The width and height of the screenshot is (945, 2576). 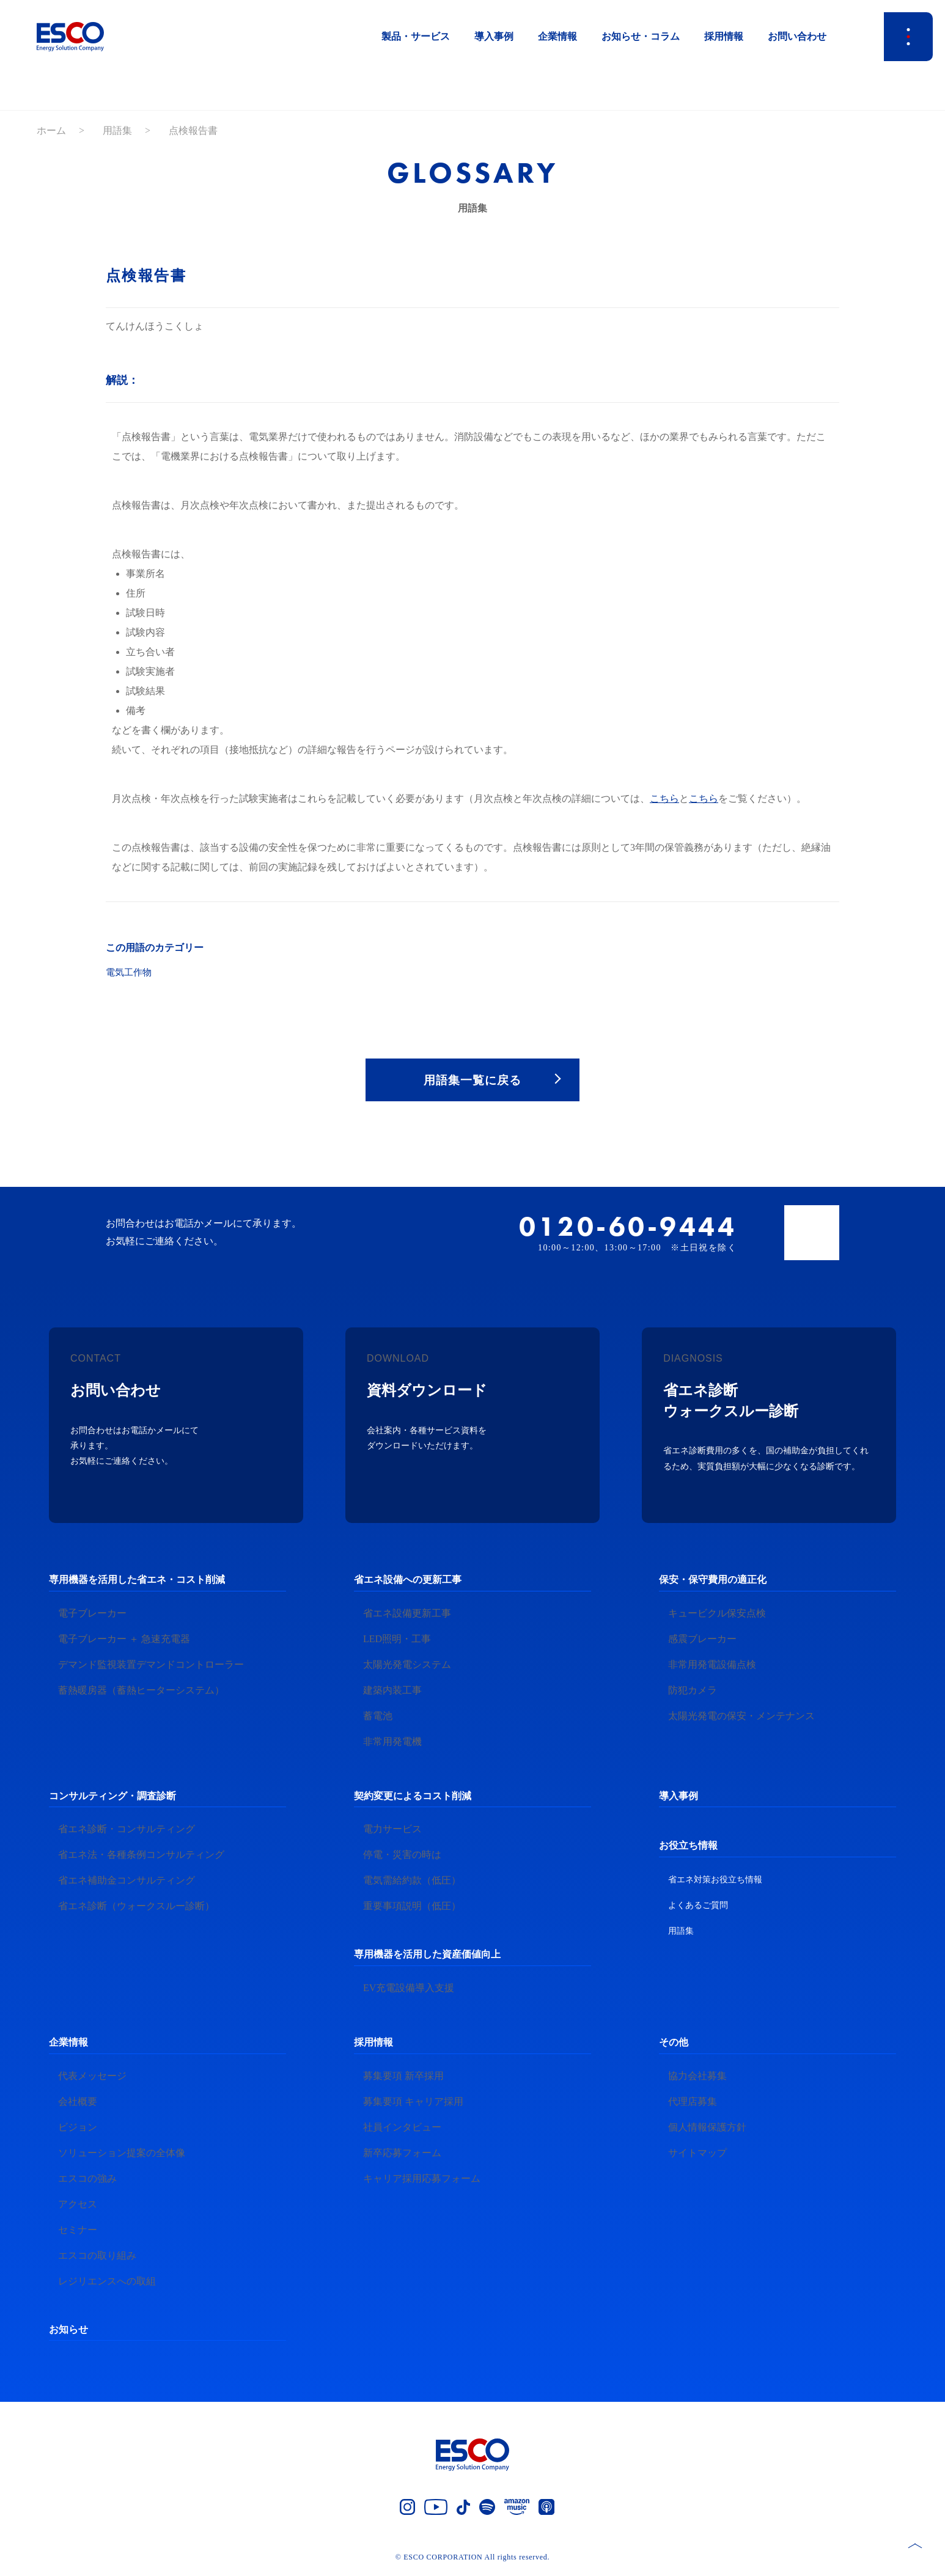 I want to click on お知らせ, so click(x=68, y=2332).